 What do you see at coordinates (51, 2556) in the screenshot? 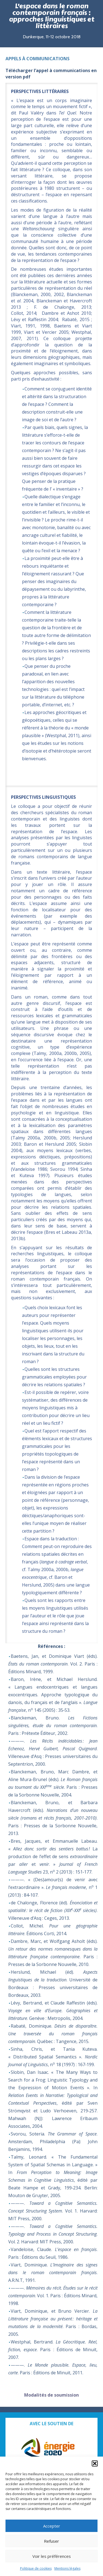
I see `Voir les préférences` at bounding box center [51, 2556].